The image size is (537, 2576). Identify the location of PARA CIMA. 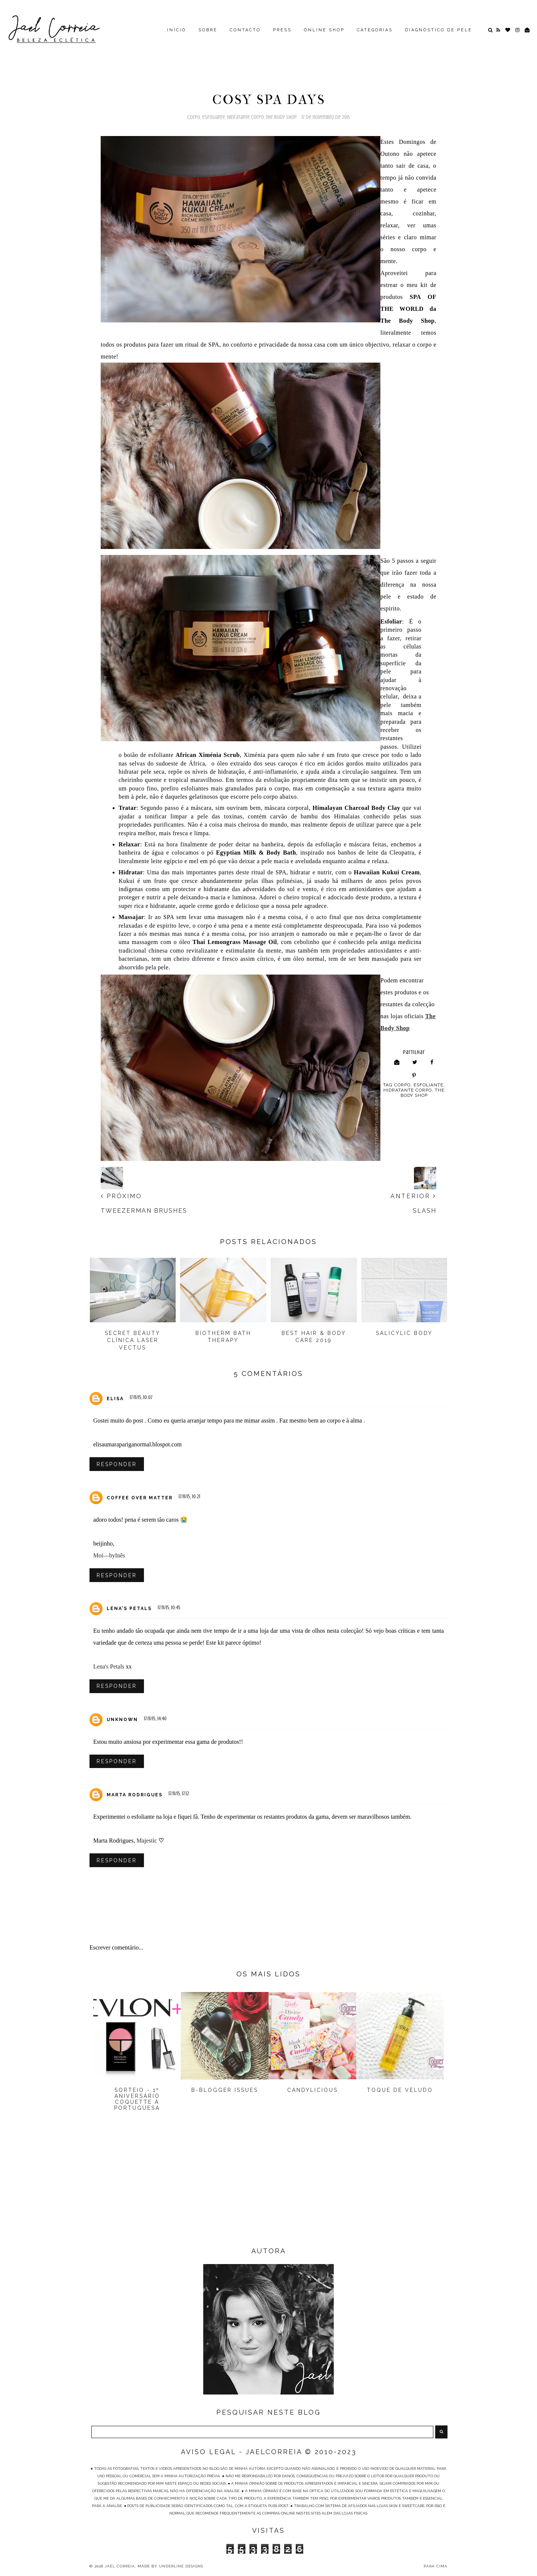
(436, 2568).